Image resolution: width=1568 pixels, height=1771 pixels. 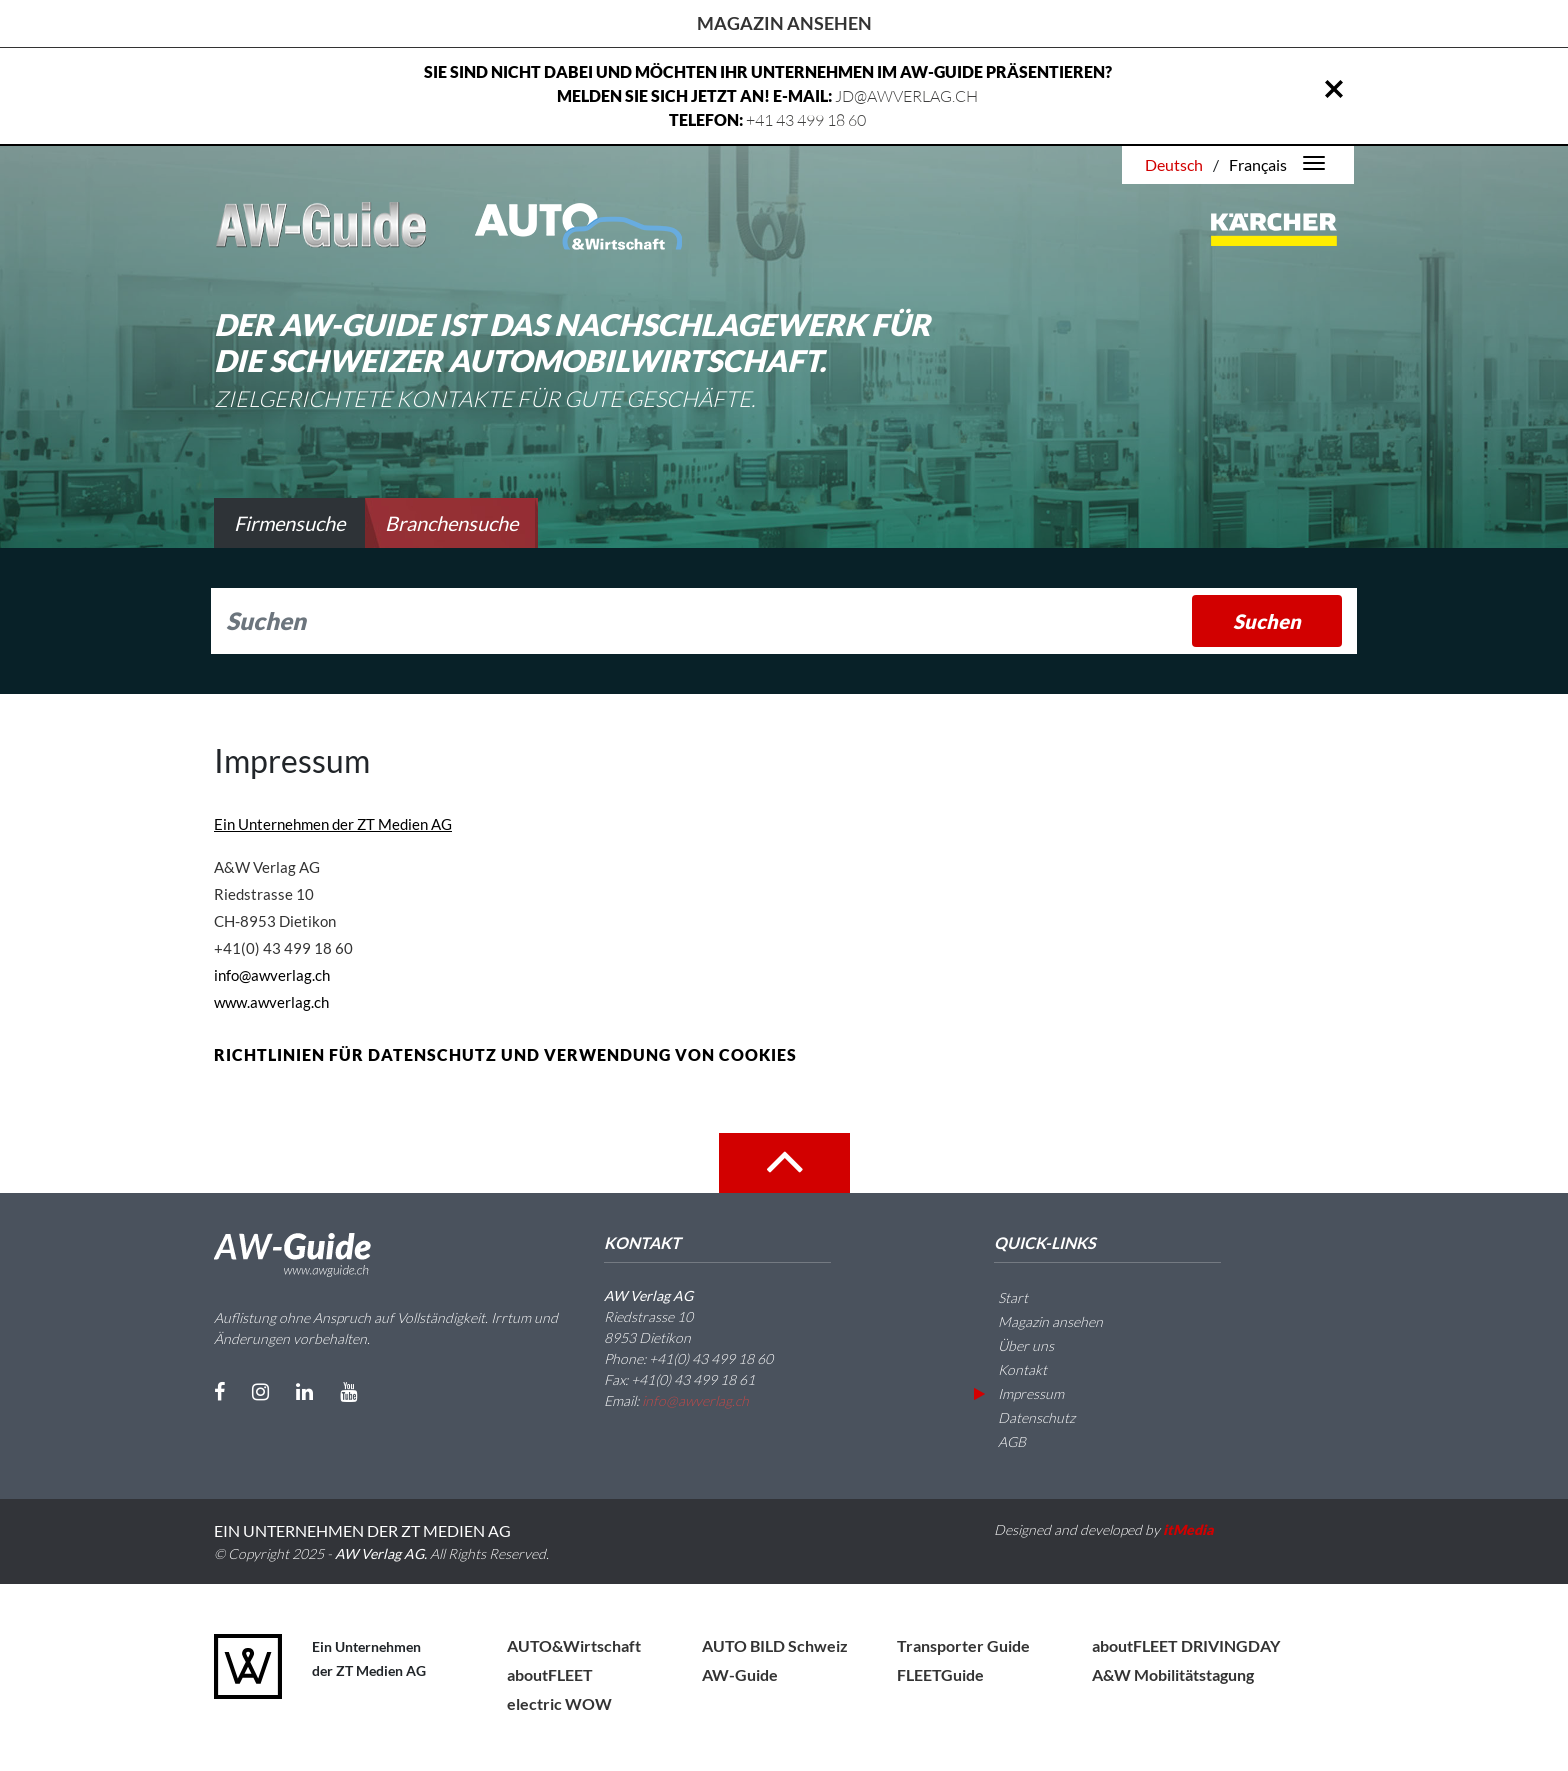 What do you see at coordinates (963, 1645) in the screenshot?
I see `Transporter Guide` at bounding box center [963, 1645].